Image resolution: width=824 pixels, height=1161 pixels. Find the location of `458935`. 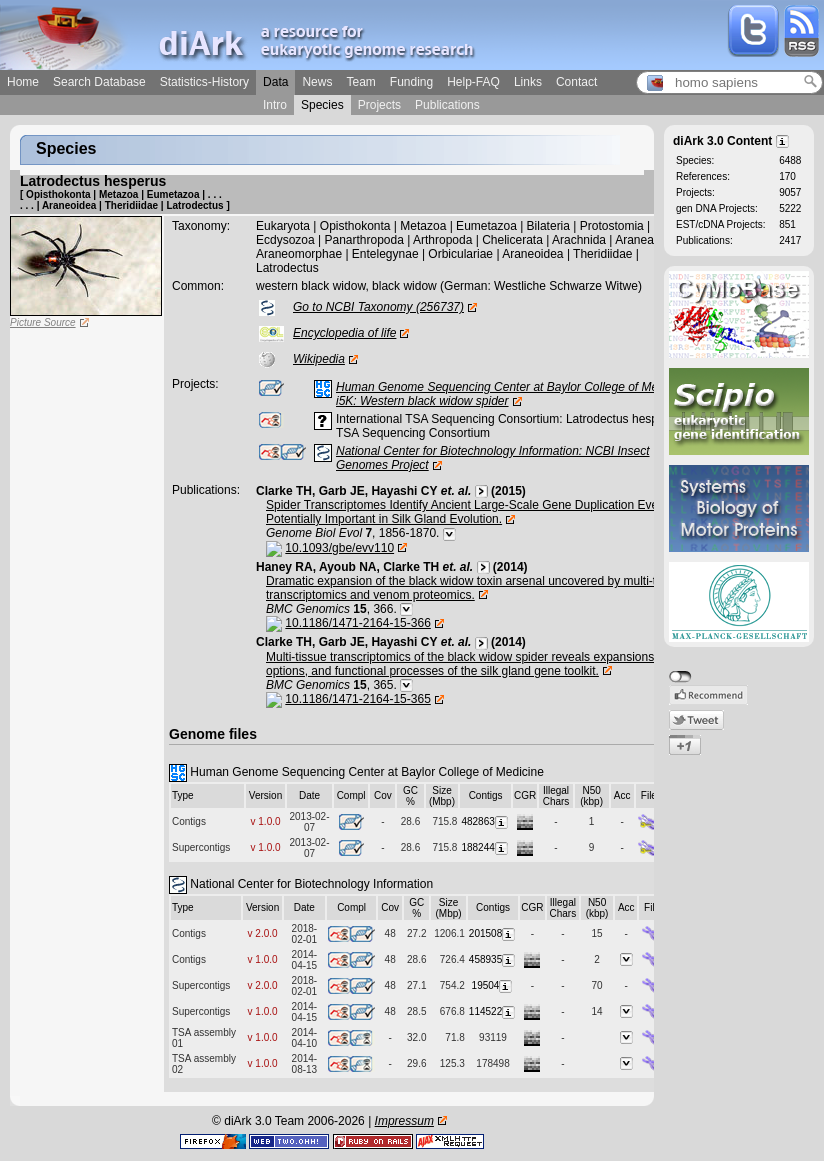

458935 is located at coordinates (493, 959).